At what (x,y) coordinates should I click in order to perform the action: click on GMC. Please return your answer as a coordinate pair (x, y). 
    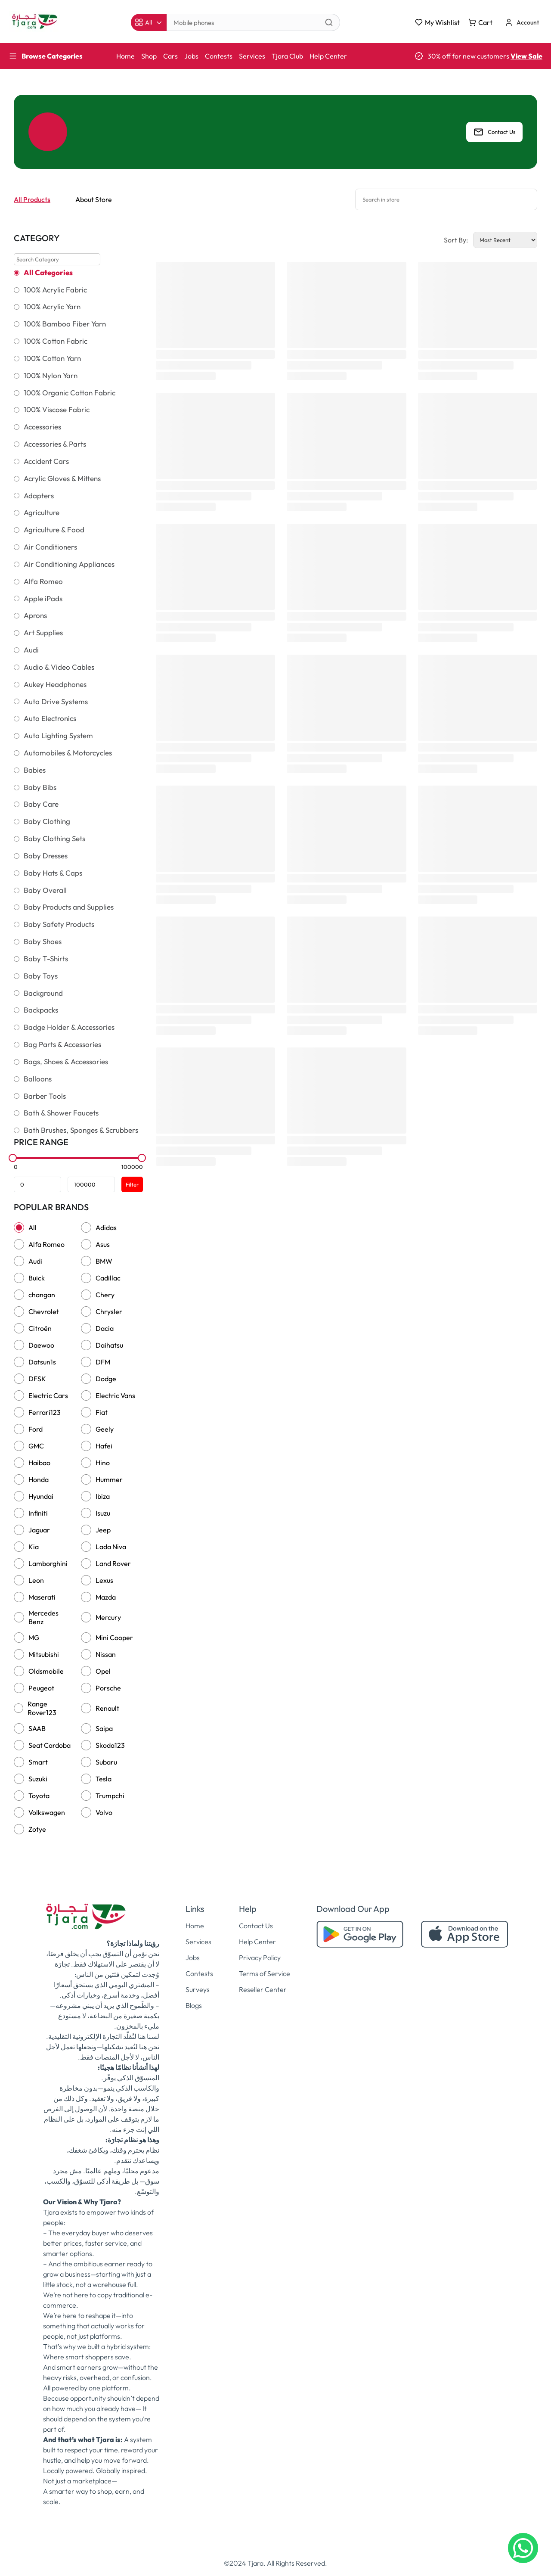
    Looking at the image, I should click on (36, 1446).